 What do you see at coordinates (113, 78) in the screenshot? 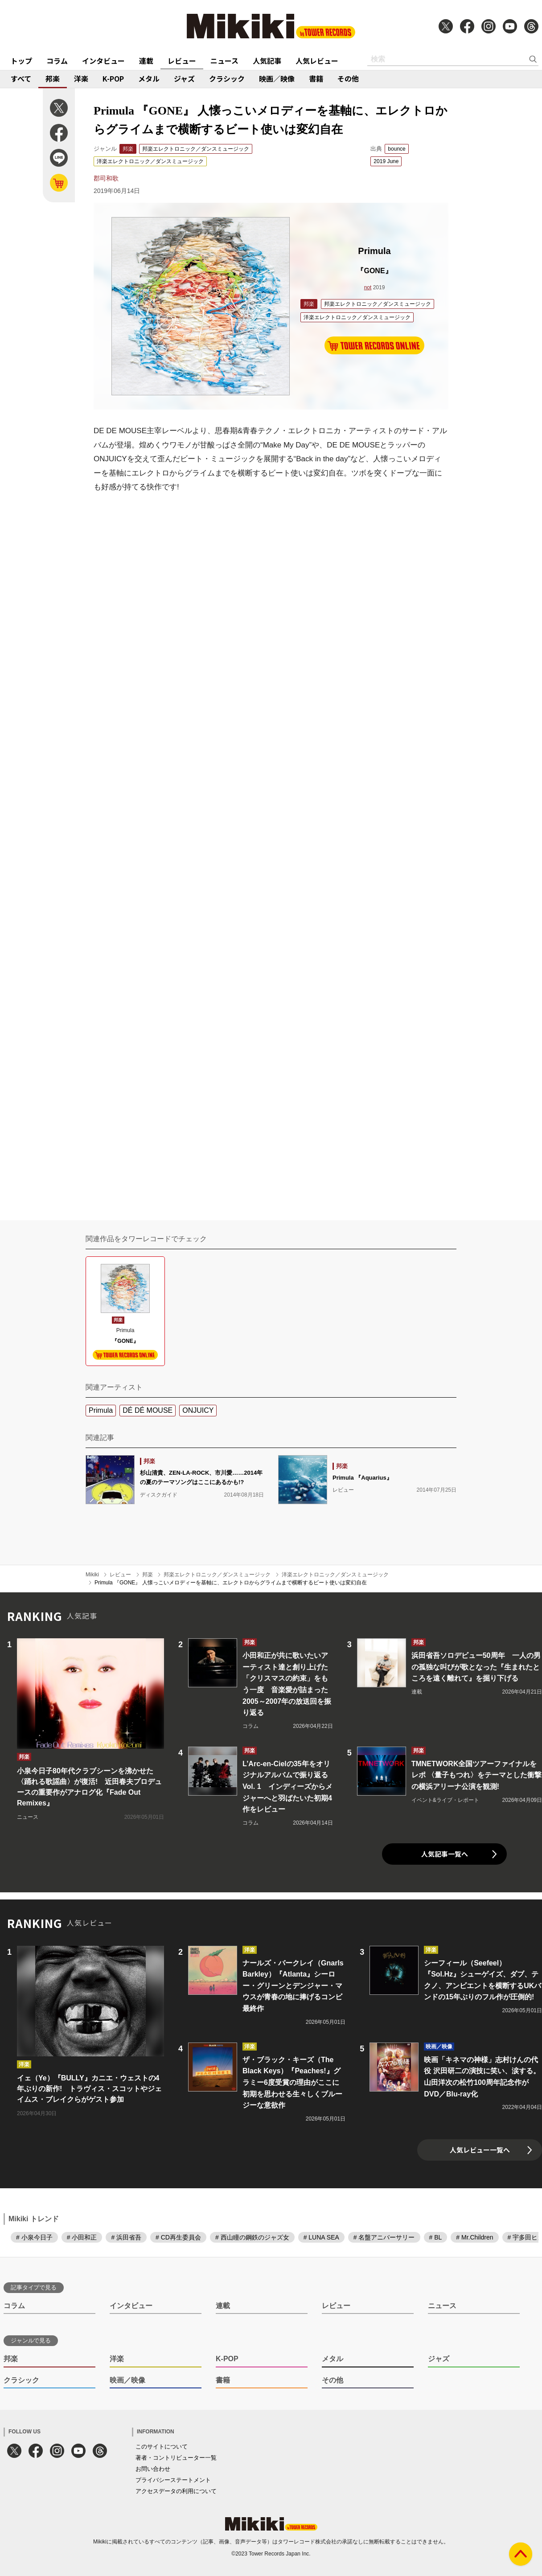
I see `K-POP` at bounding box center [113, 78].